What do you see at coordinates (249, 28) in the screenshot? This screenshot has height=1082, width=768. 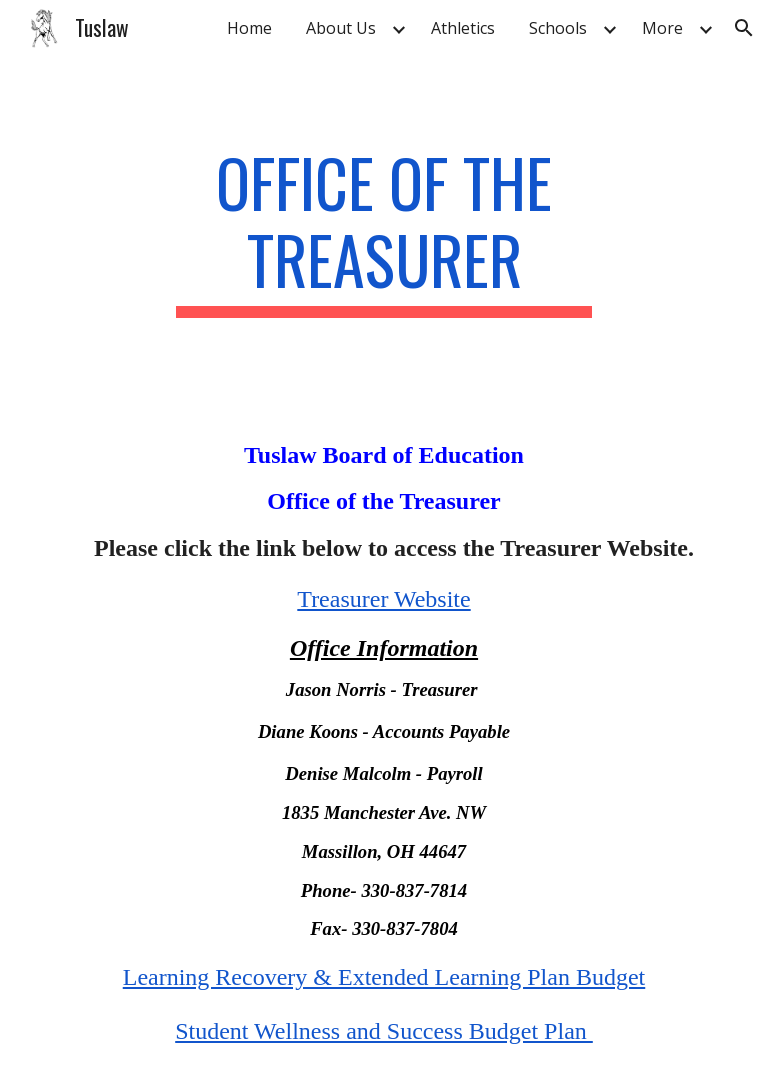 I see `Home [link]` at bounding box center [249, 28].